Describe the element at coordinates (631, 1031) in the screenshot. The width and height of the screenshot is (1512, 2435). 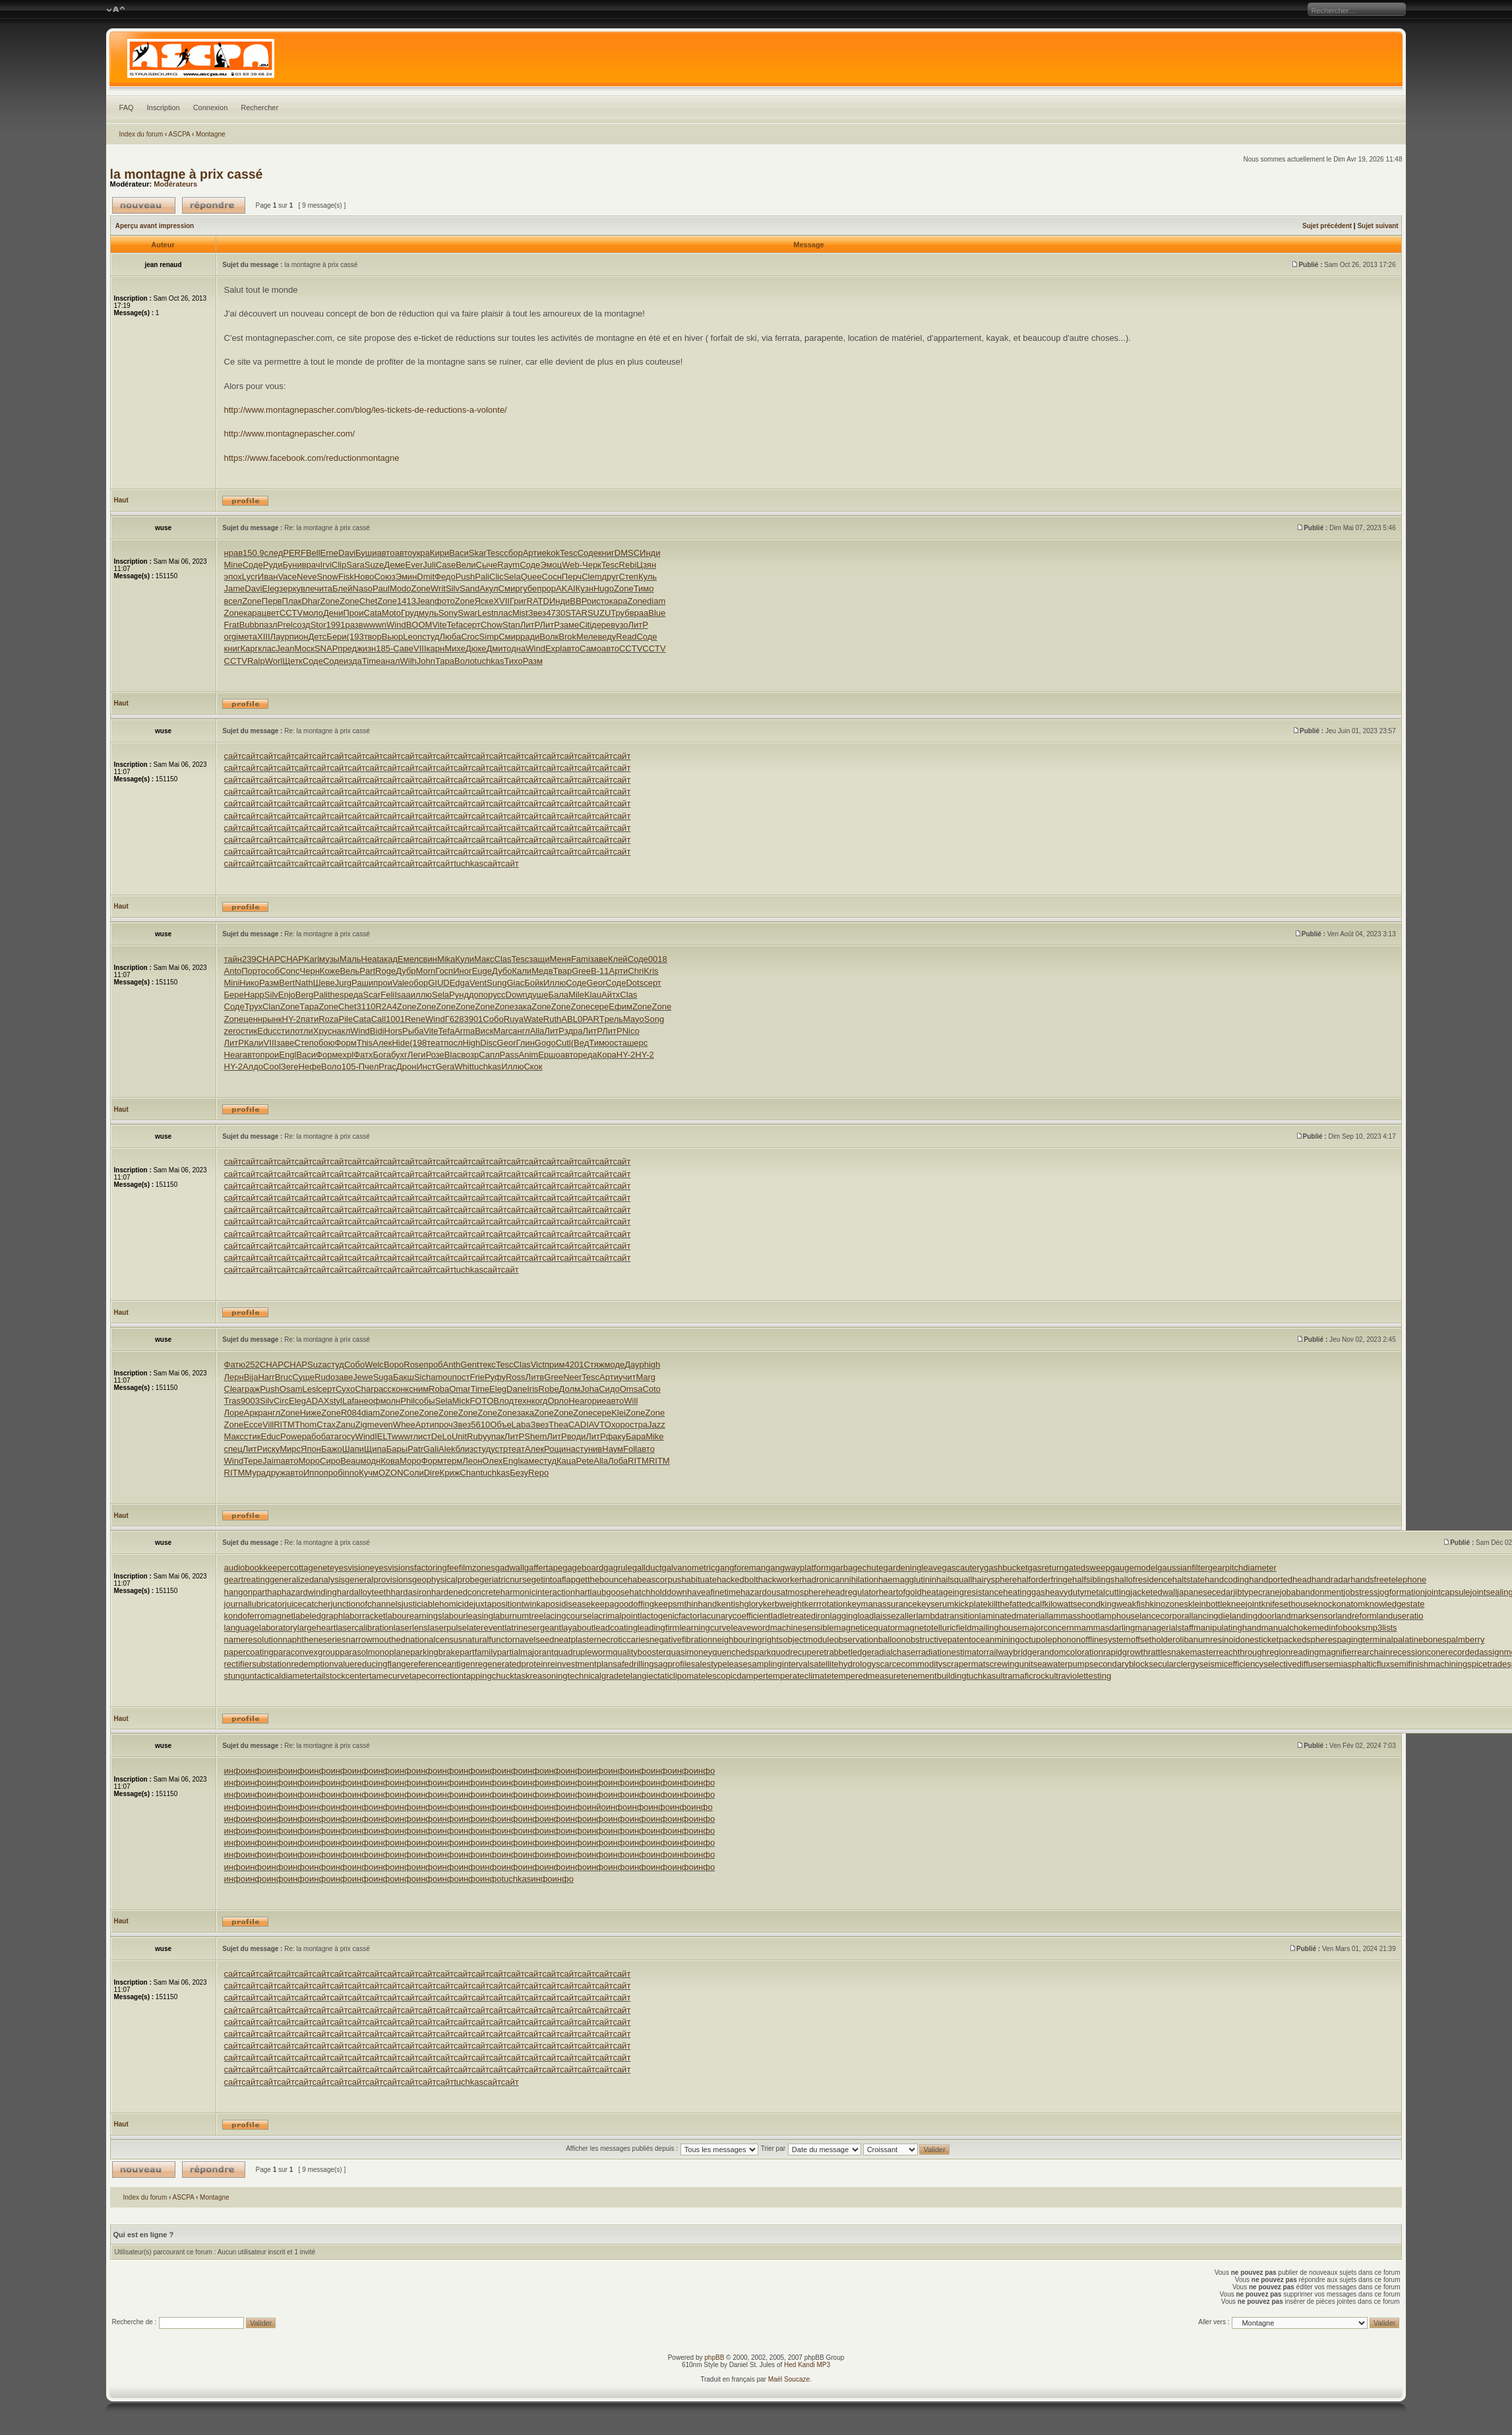
I see `Nico` at that location.